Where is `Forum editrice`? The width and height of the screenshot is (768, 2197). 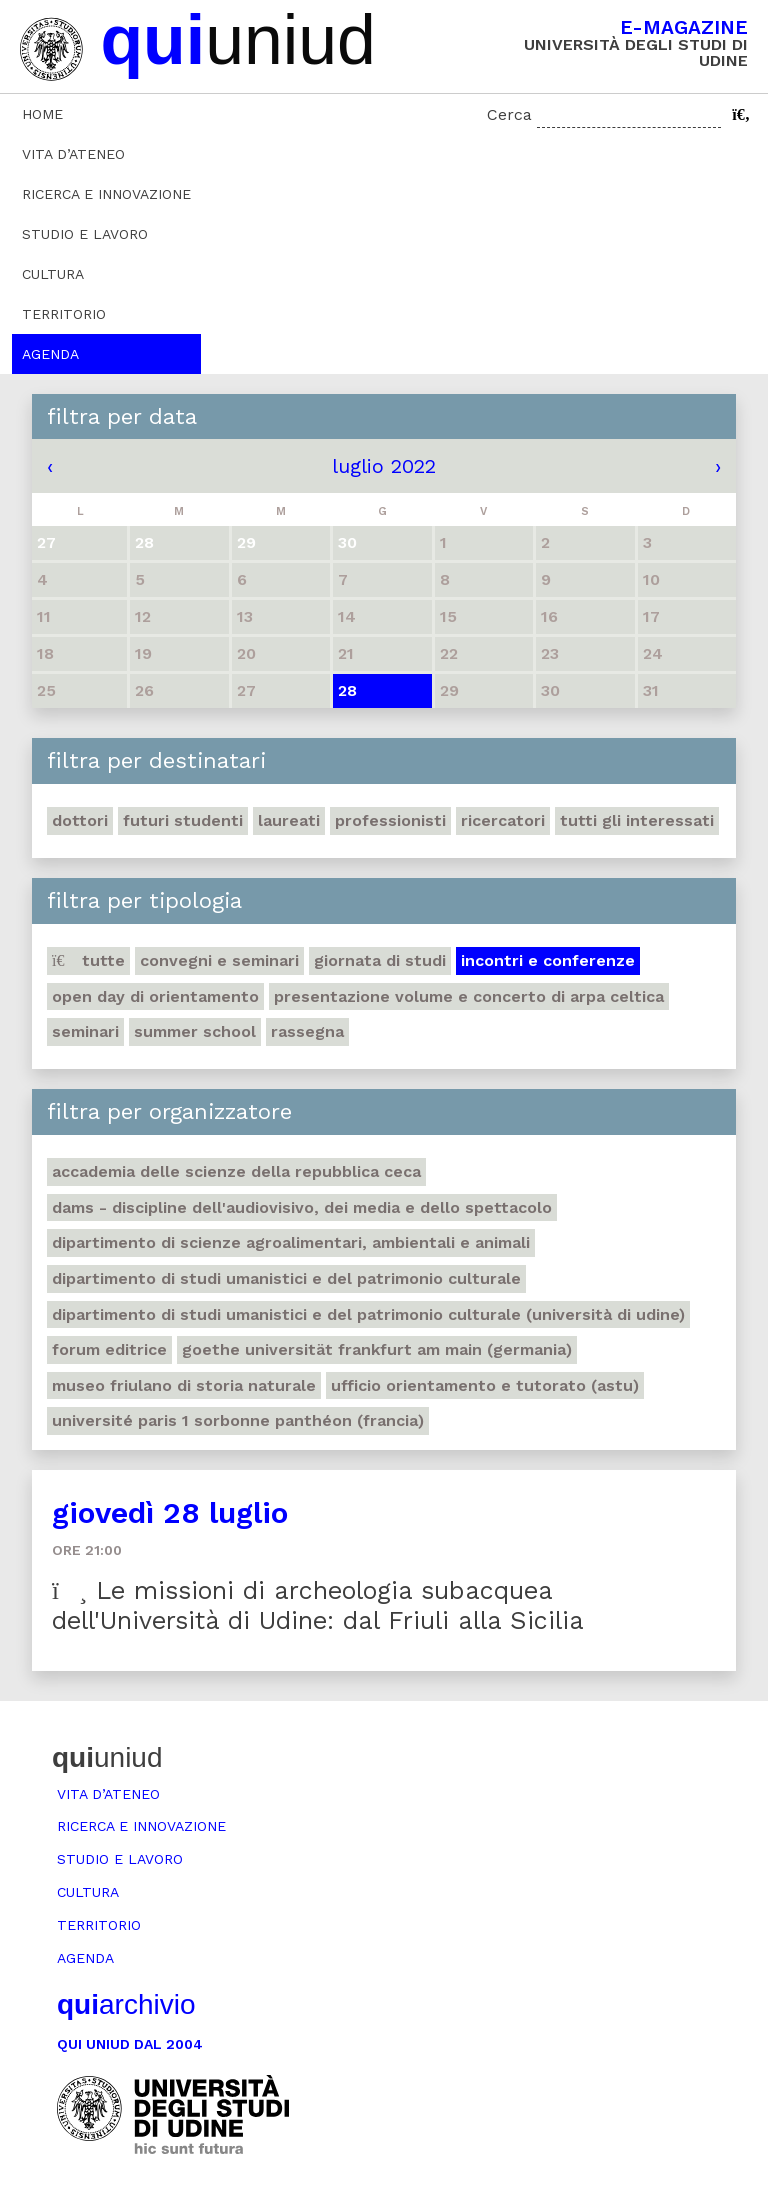 Forum editrice is located at coordinates (109, 1349).